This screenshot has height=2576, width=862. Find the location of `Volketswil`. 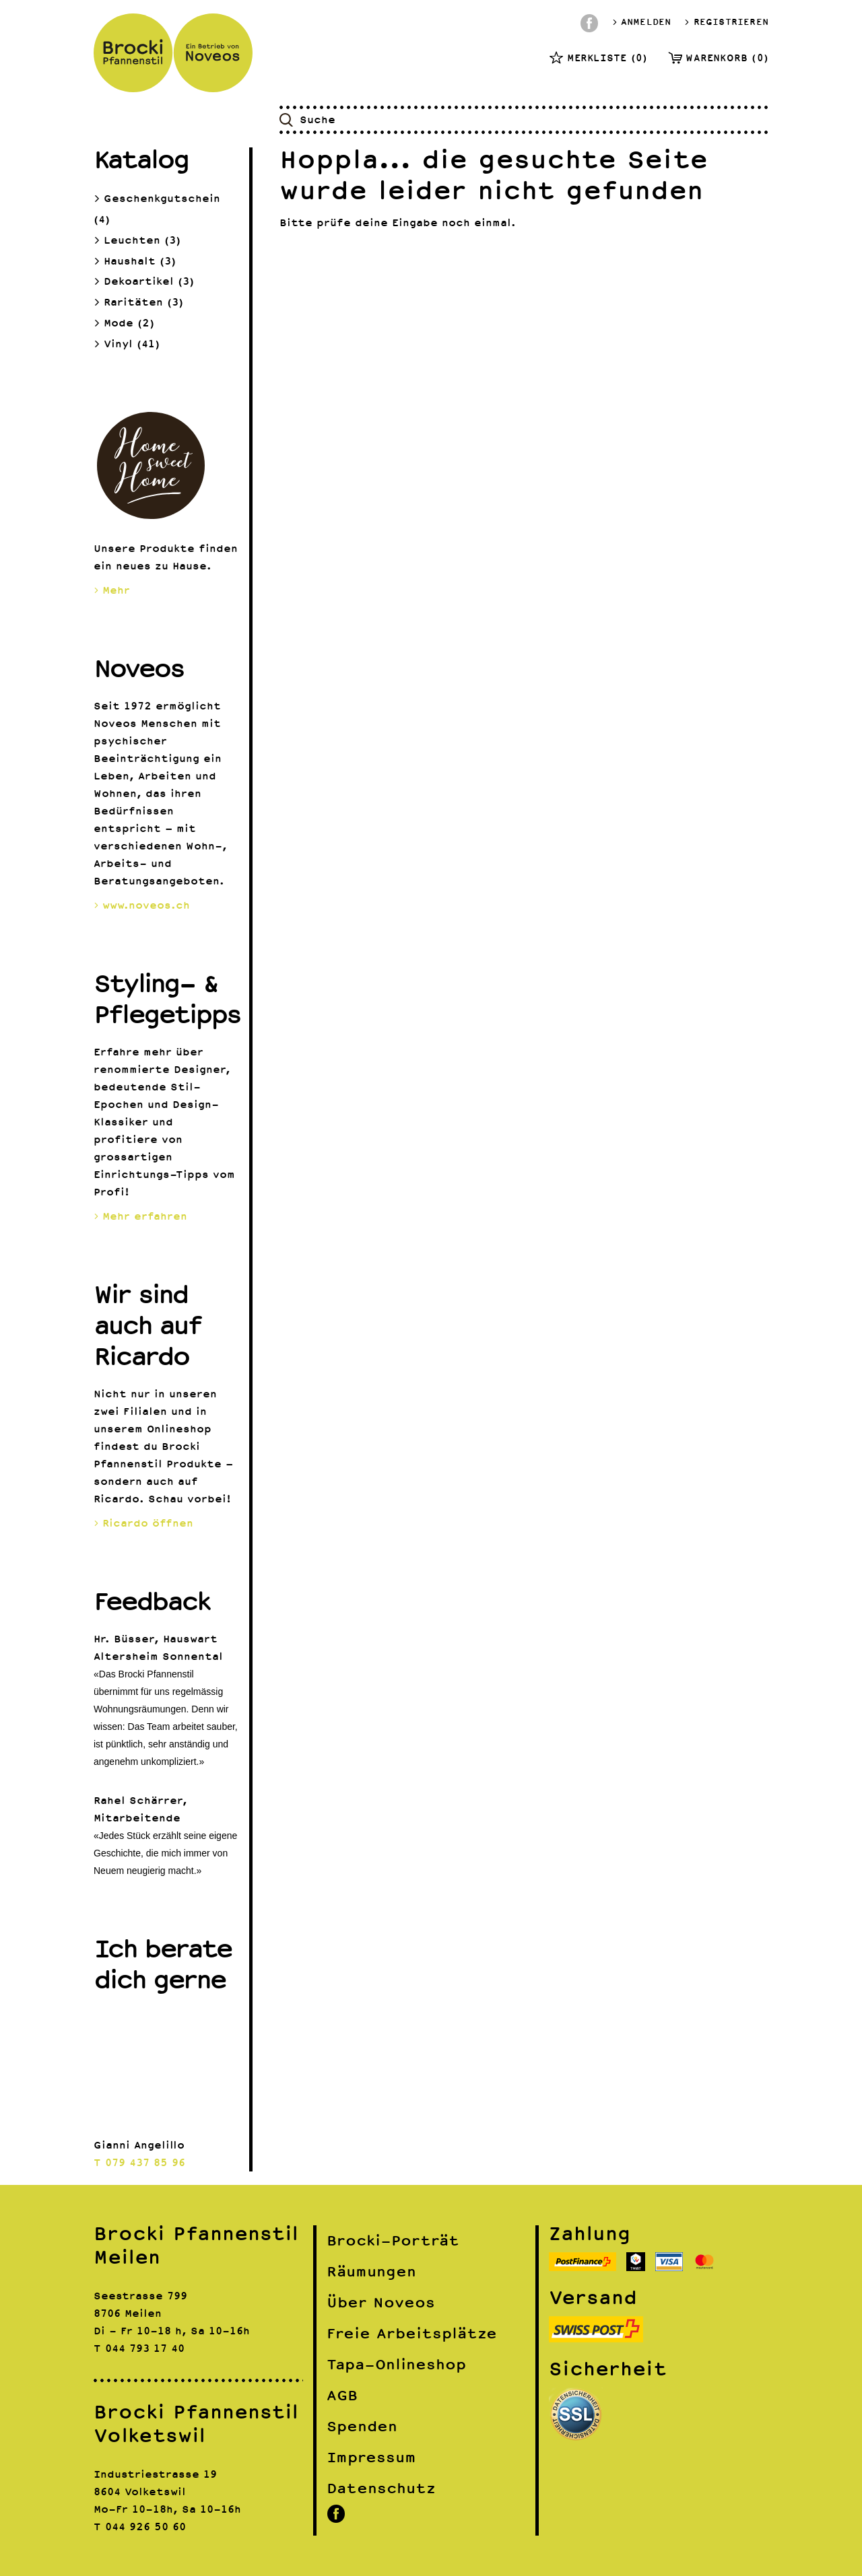

Volketswil is located at coordinates (155, 2492).